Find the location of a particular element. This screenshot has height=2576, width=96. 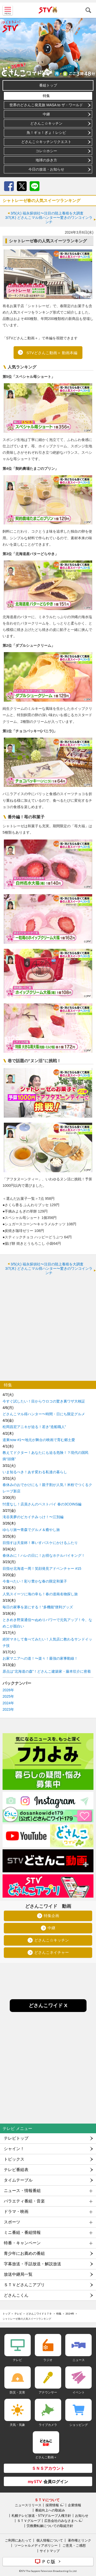

検索 is located at coordinates (88, 10).